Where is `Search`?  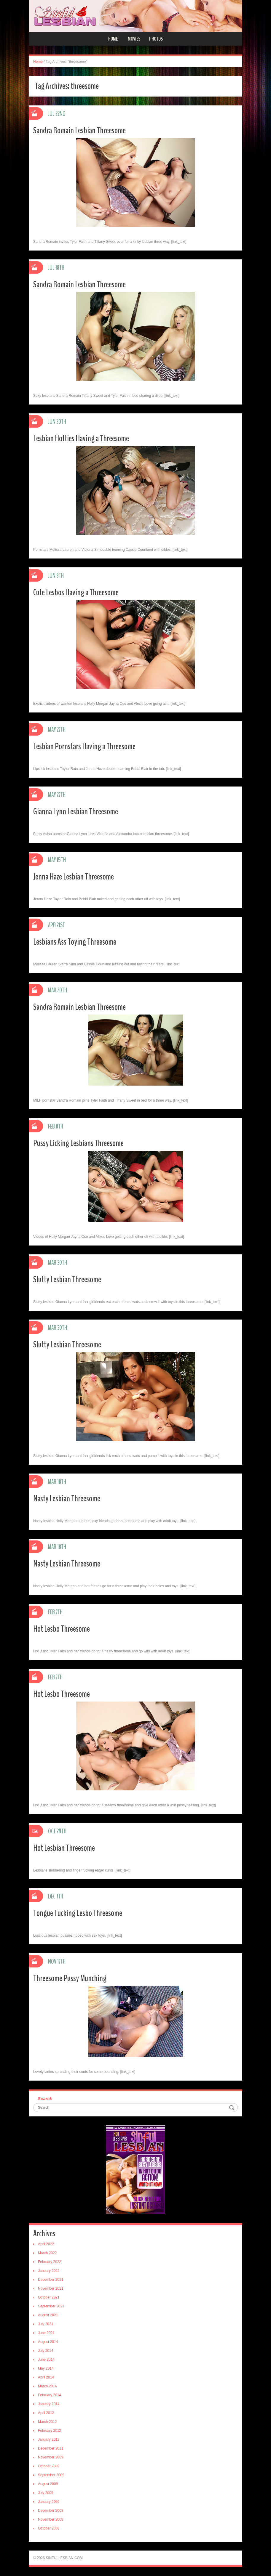 Search is located at coordinates (45, 2098).